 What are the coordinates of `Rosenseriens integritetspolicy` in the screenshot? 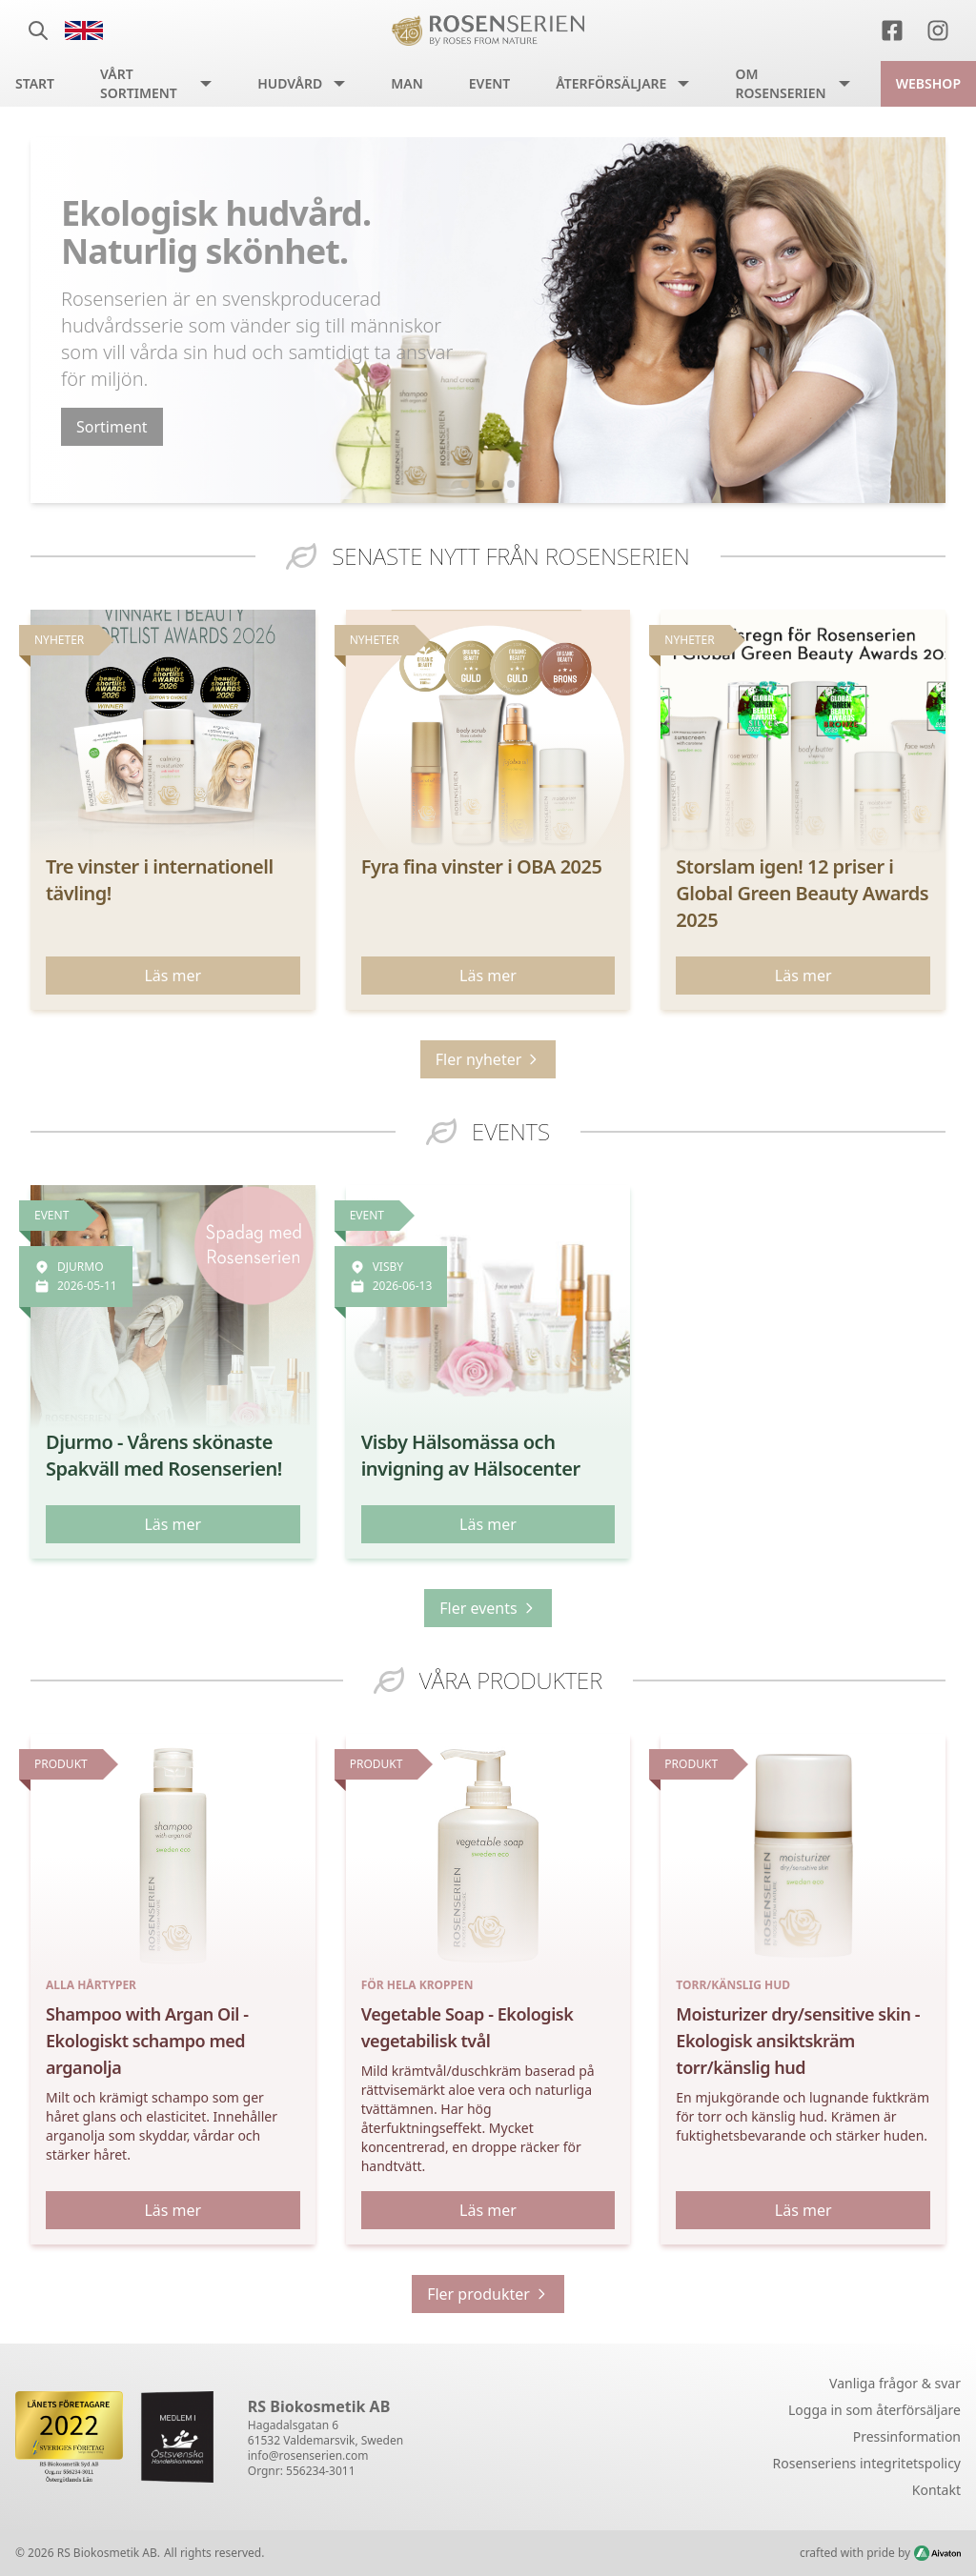 It's located at (867, 2463).